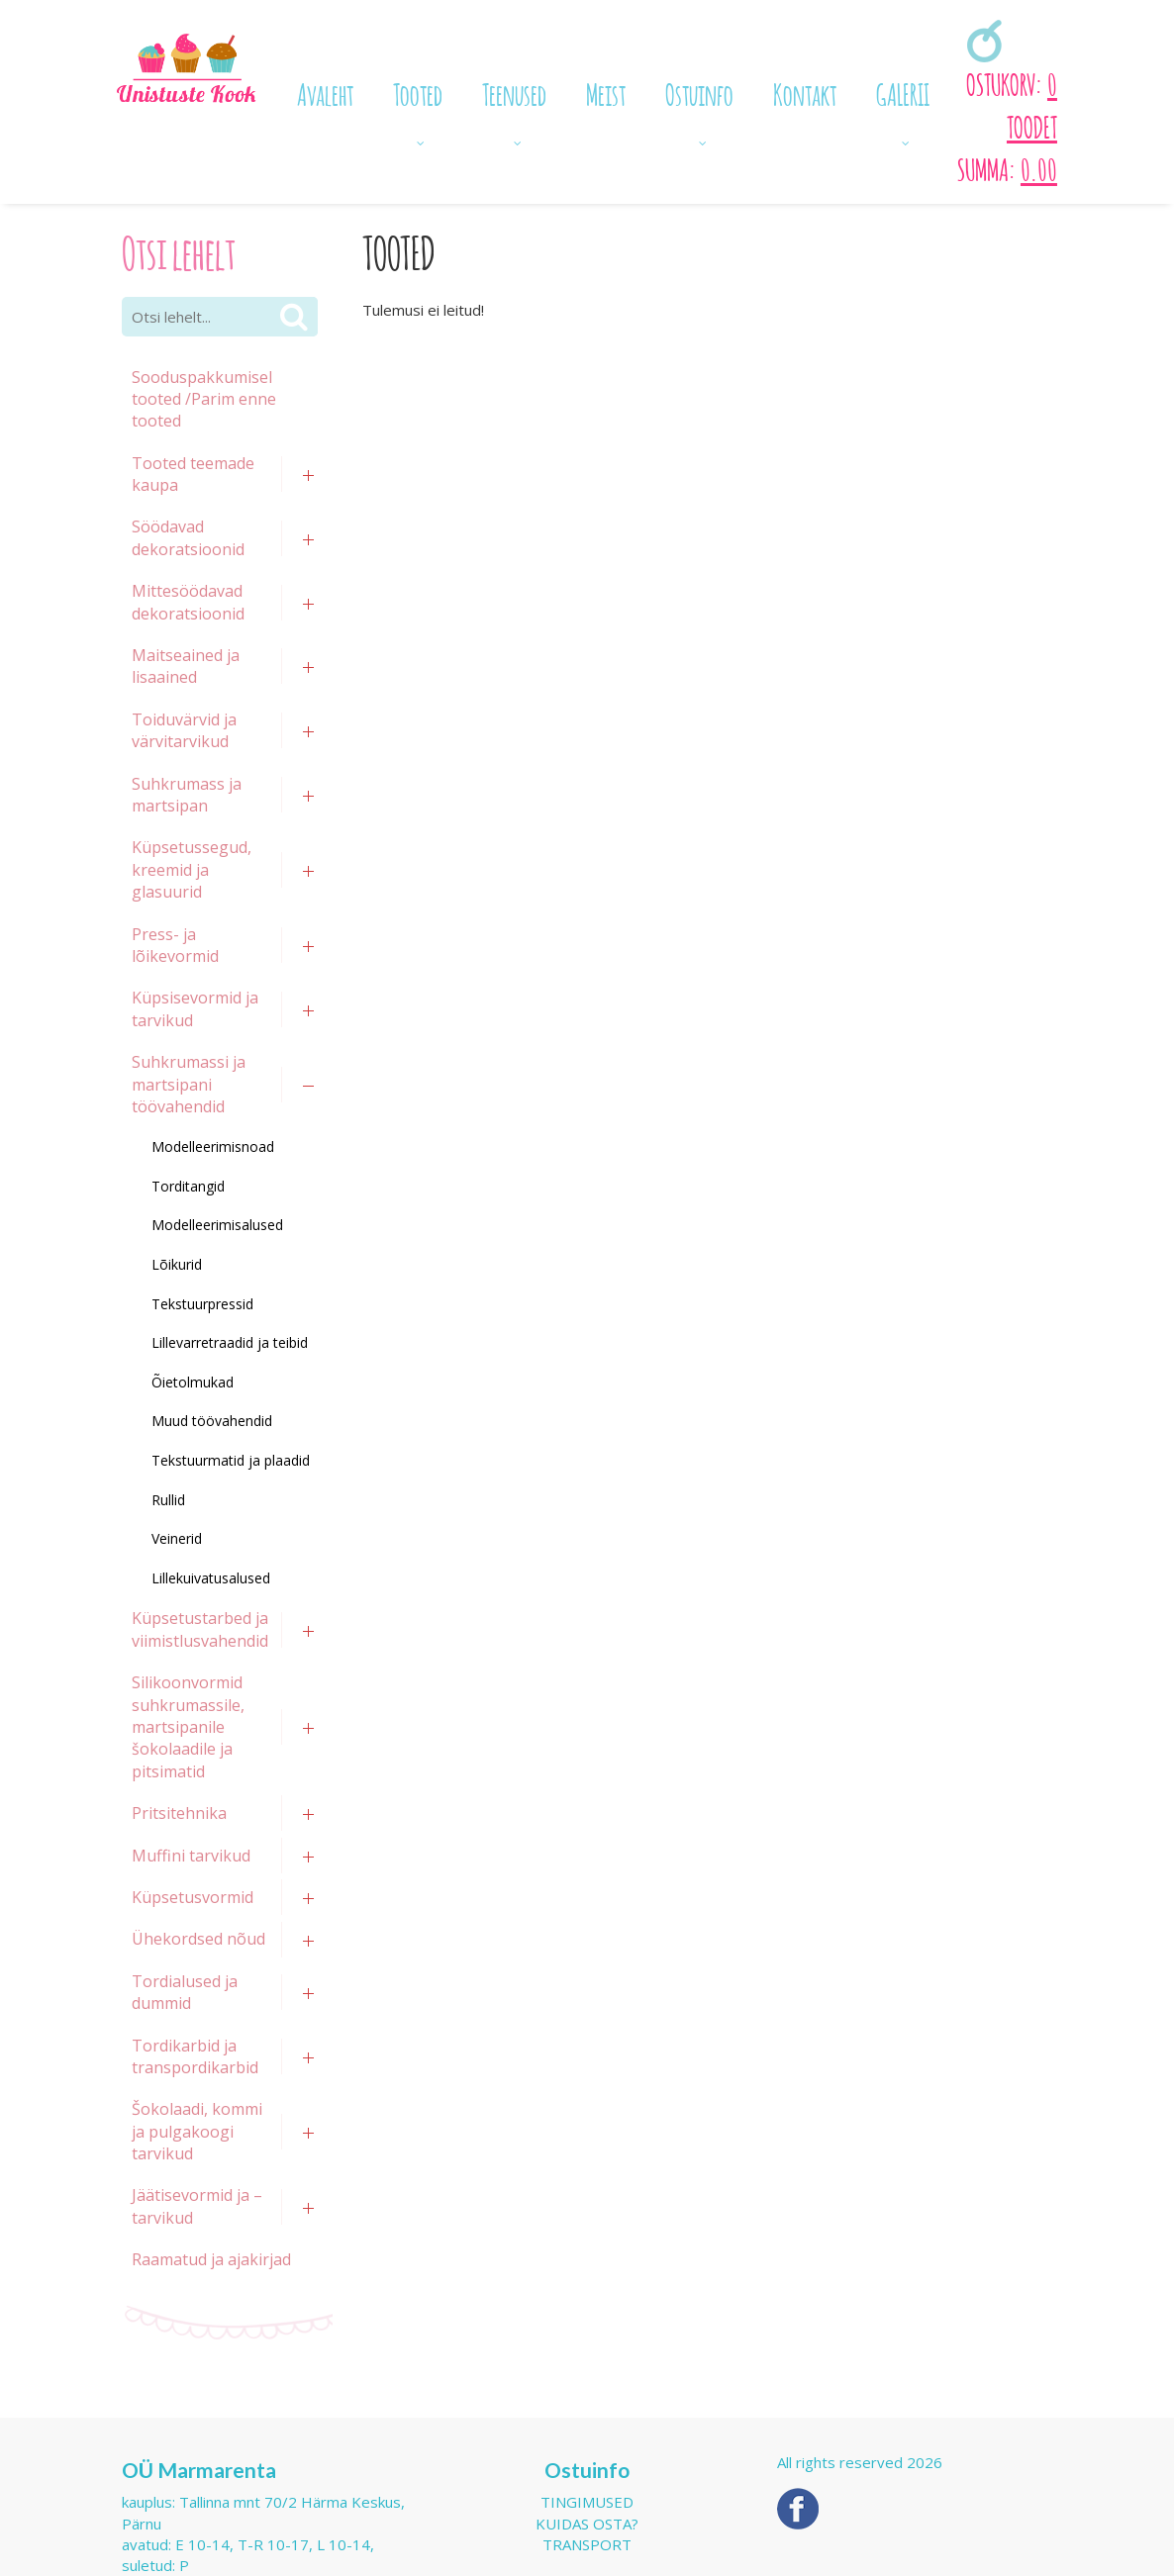 This screenshot has height=2576, width=1174. Describe the element at coordinates (188, 537) in the screenshot. I see `Söödavad dekoratsioonid` at that location.